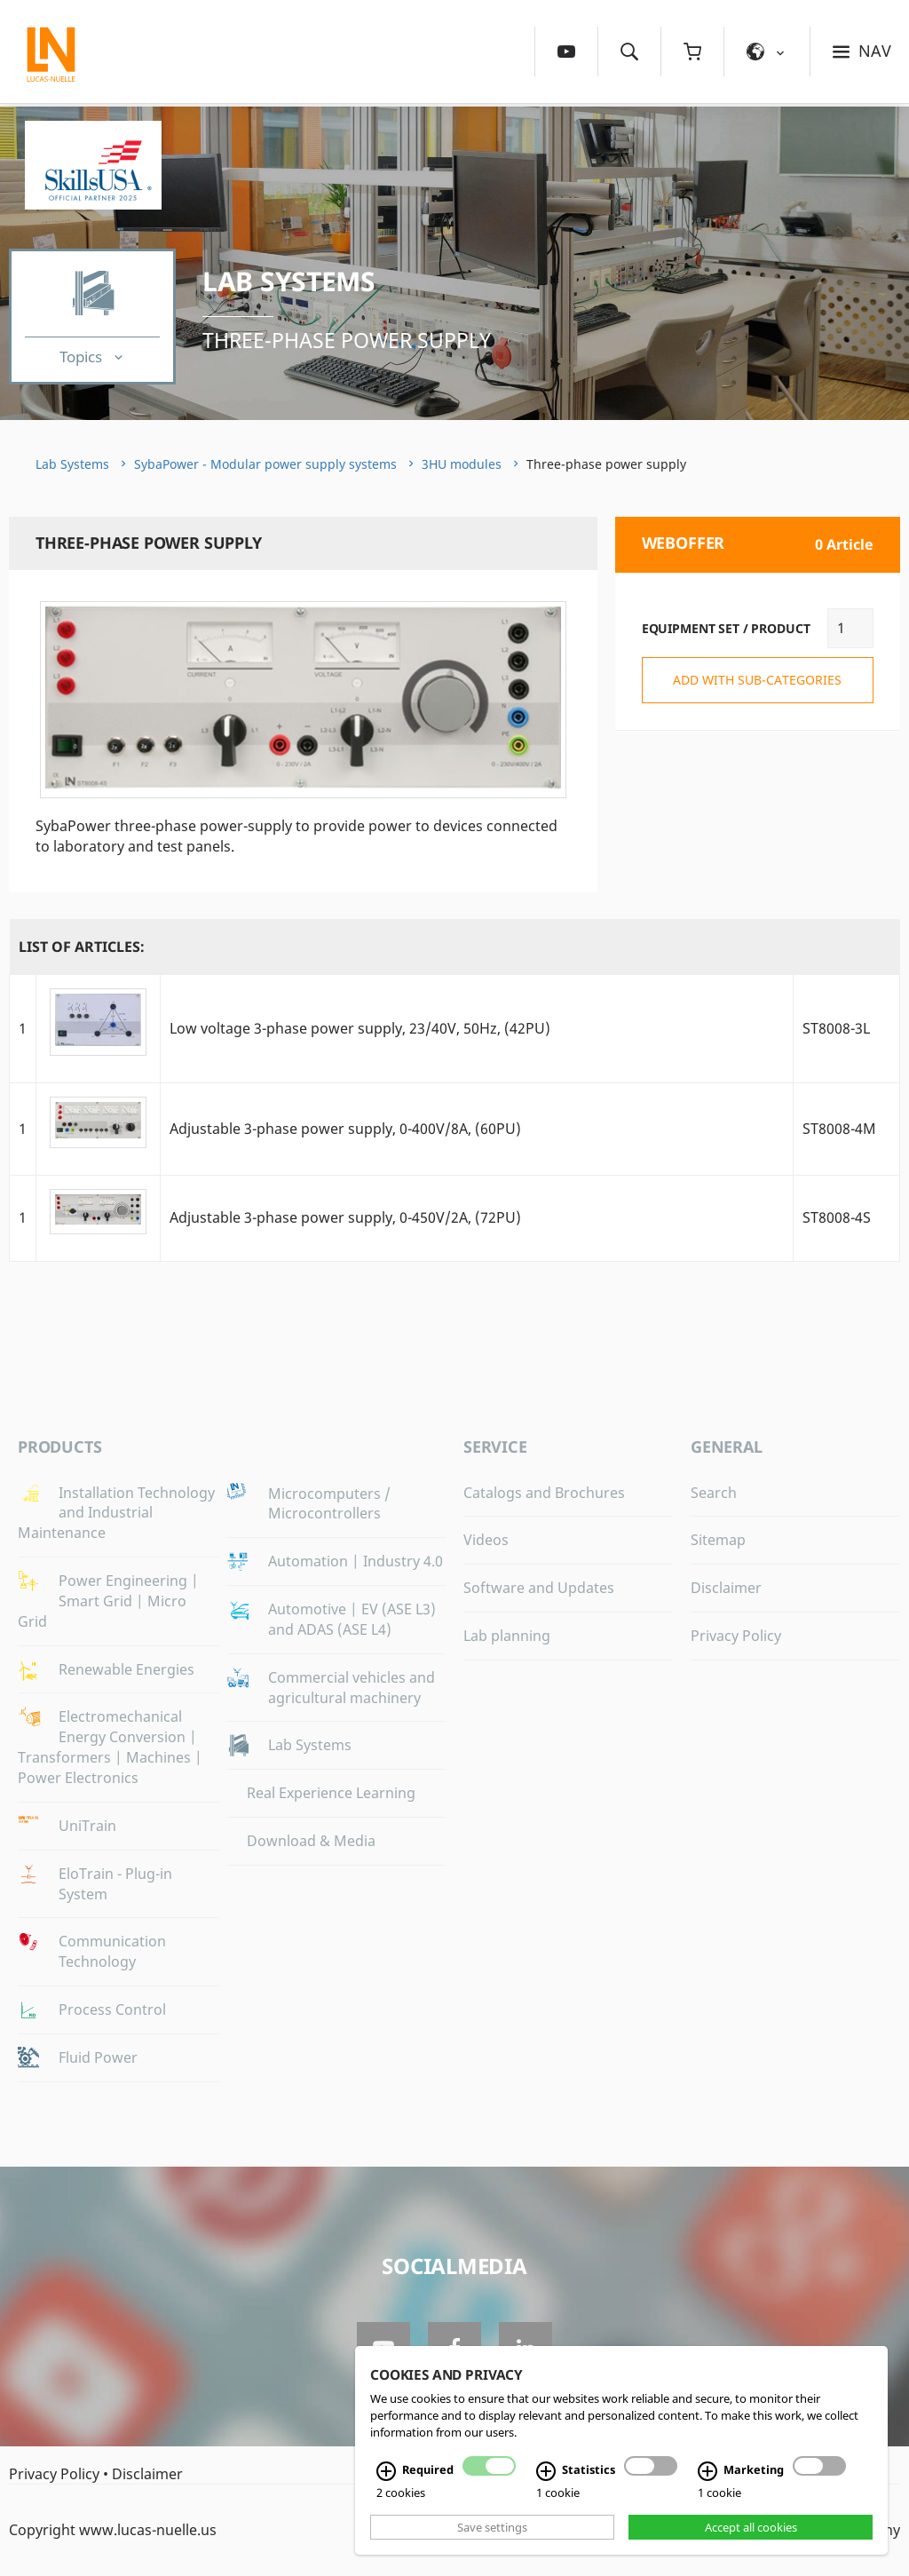  Describe the element at coordinates (265, 464) in the screenshot. I see `SybaPower - Modular power supply systems` at that location.